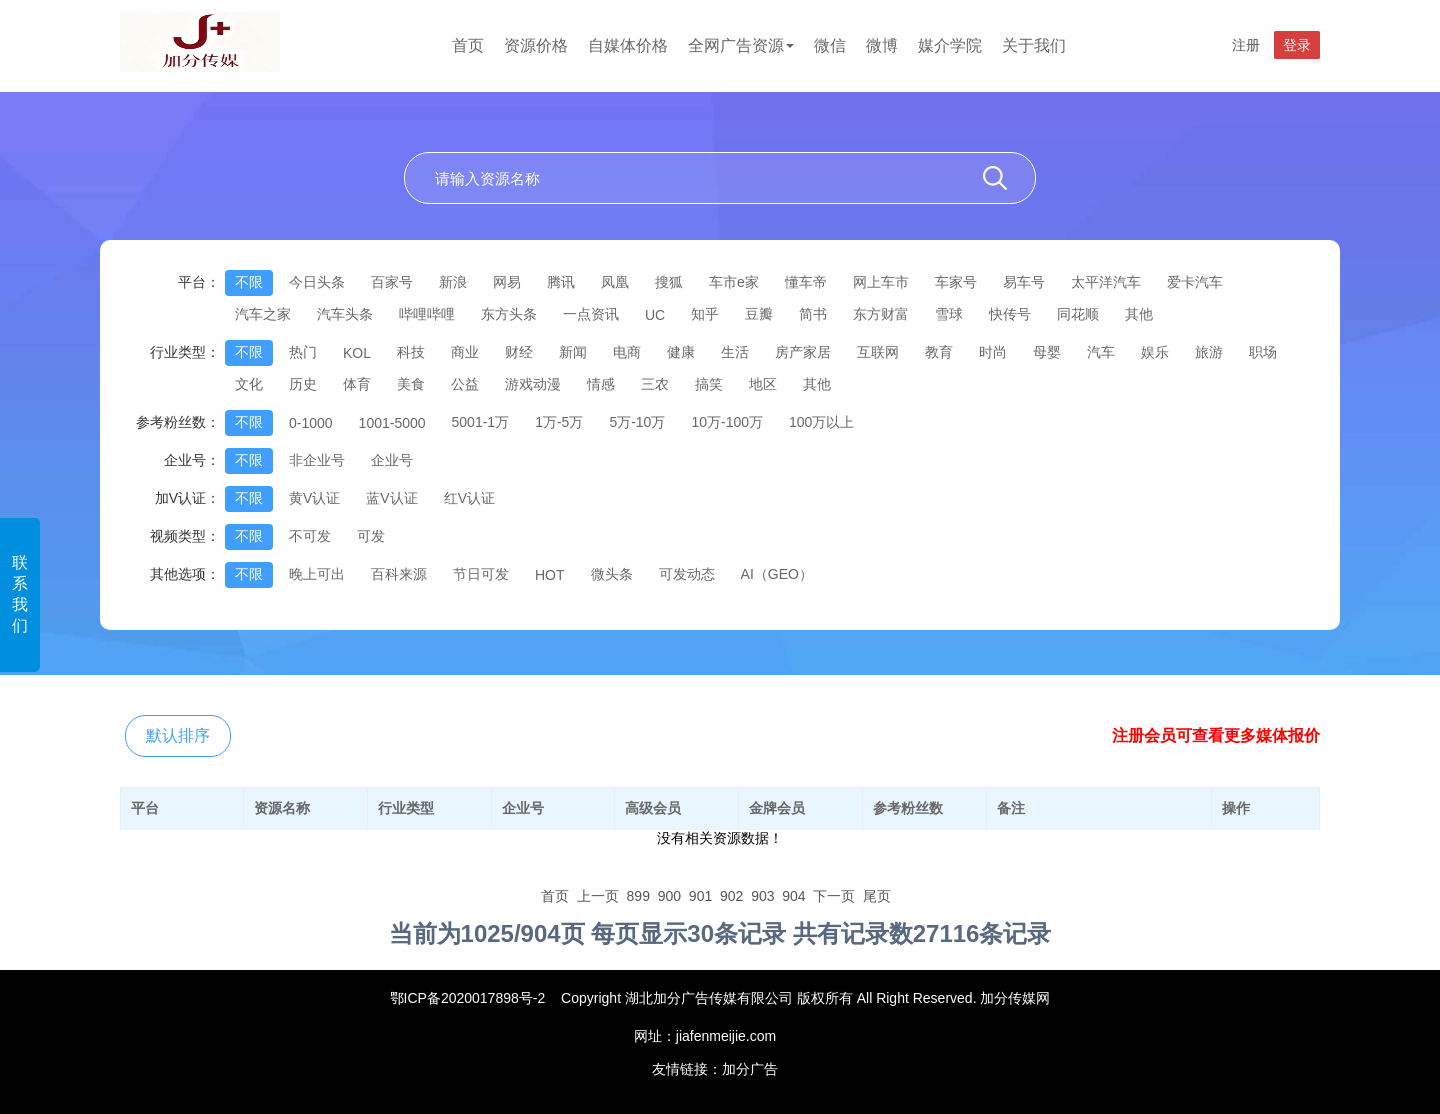 This screenshot has width=1440, height=1114. I want to click on 黄V认证, so click(314, 498).